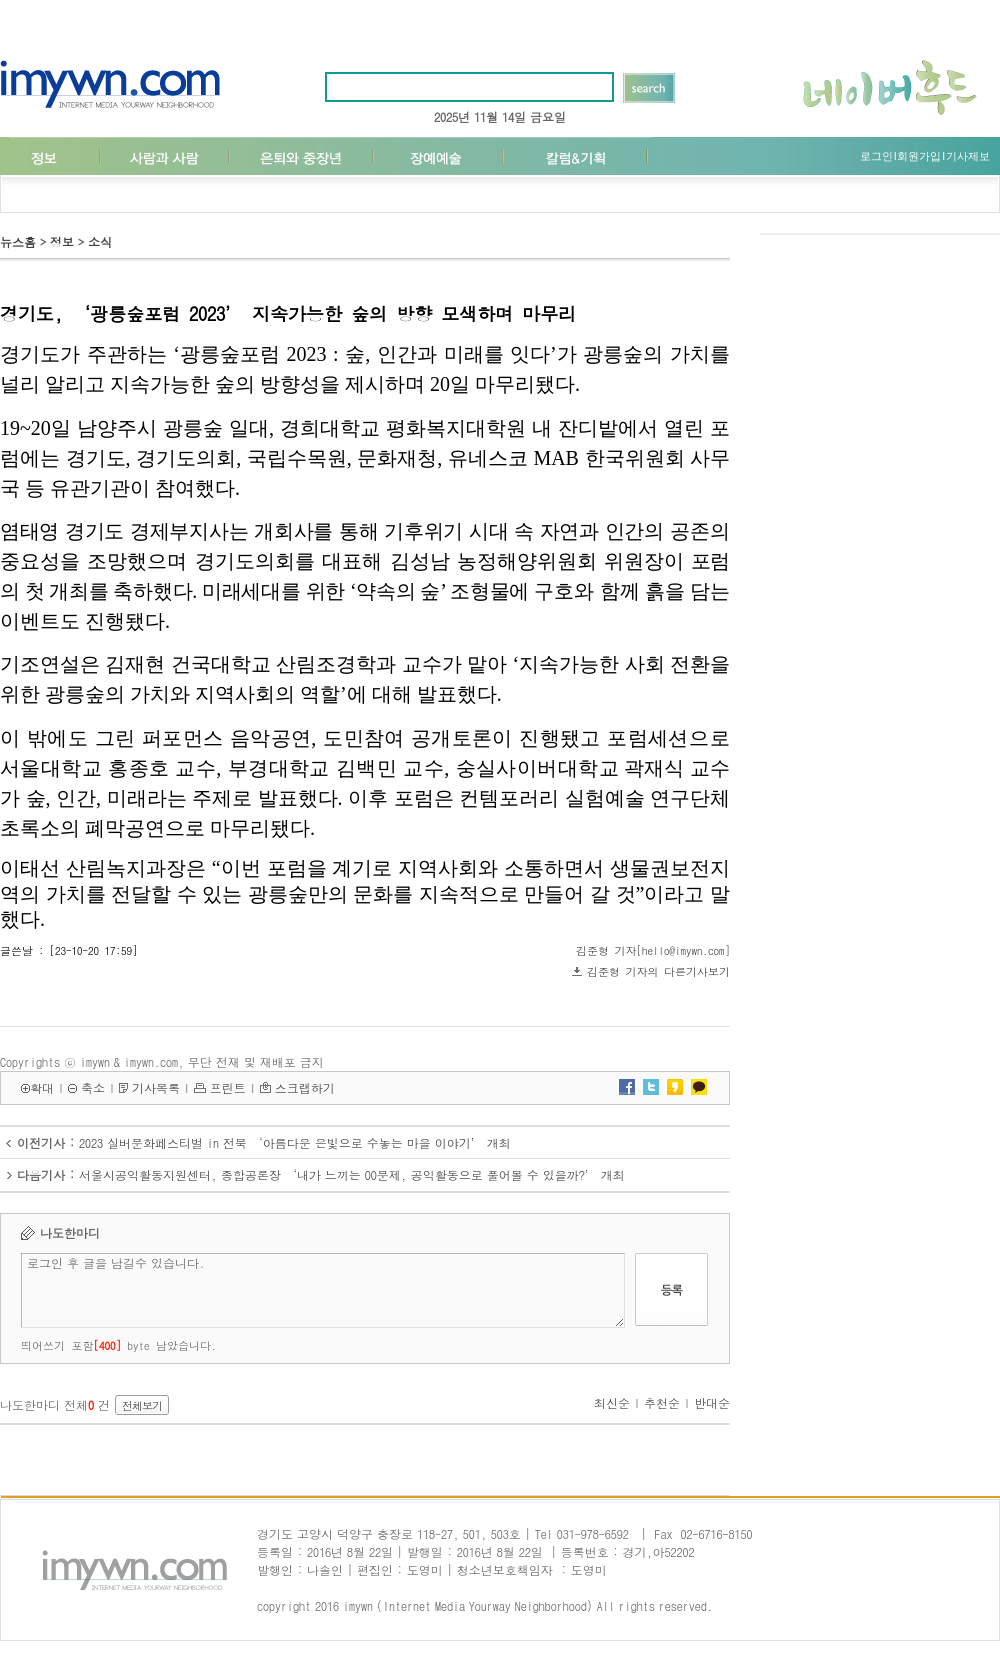 This screenshot has width=1000, height=1676. I want to click on 축소, so click(93, 1087).